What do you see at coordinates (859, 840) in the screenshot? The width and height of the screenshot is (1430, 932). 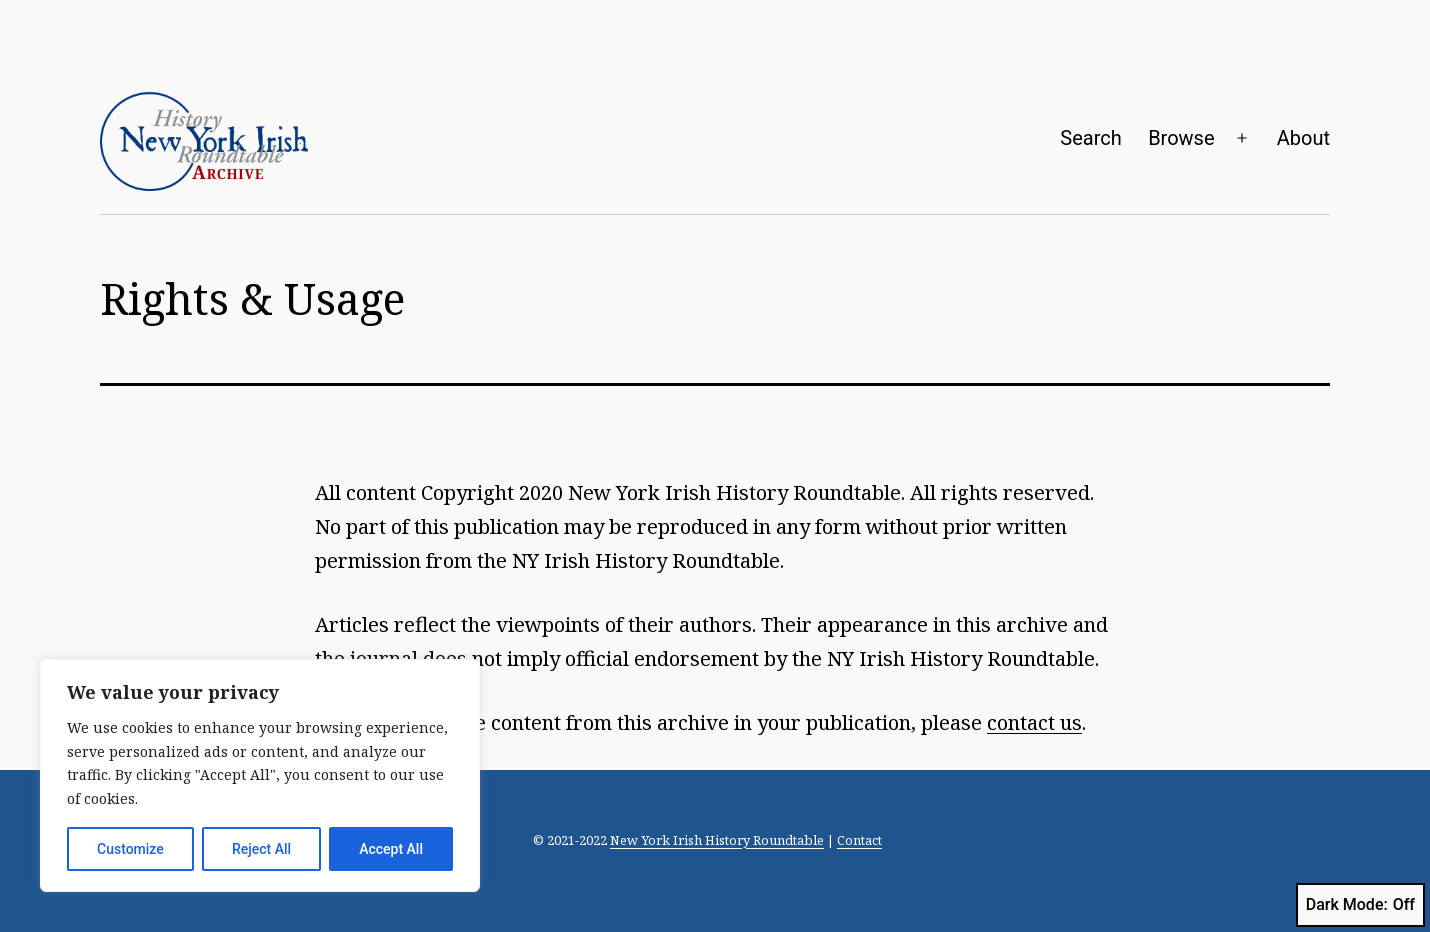 I see `Contact` at bounding box center [859, 840].